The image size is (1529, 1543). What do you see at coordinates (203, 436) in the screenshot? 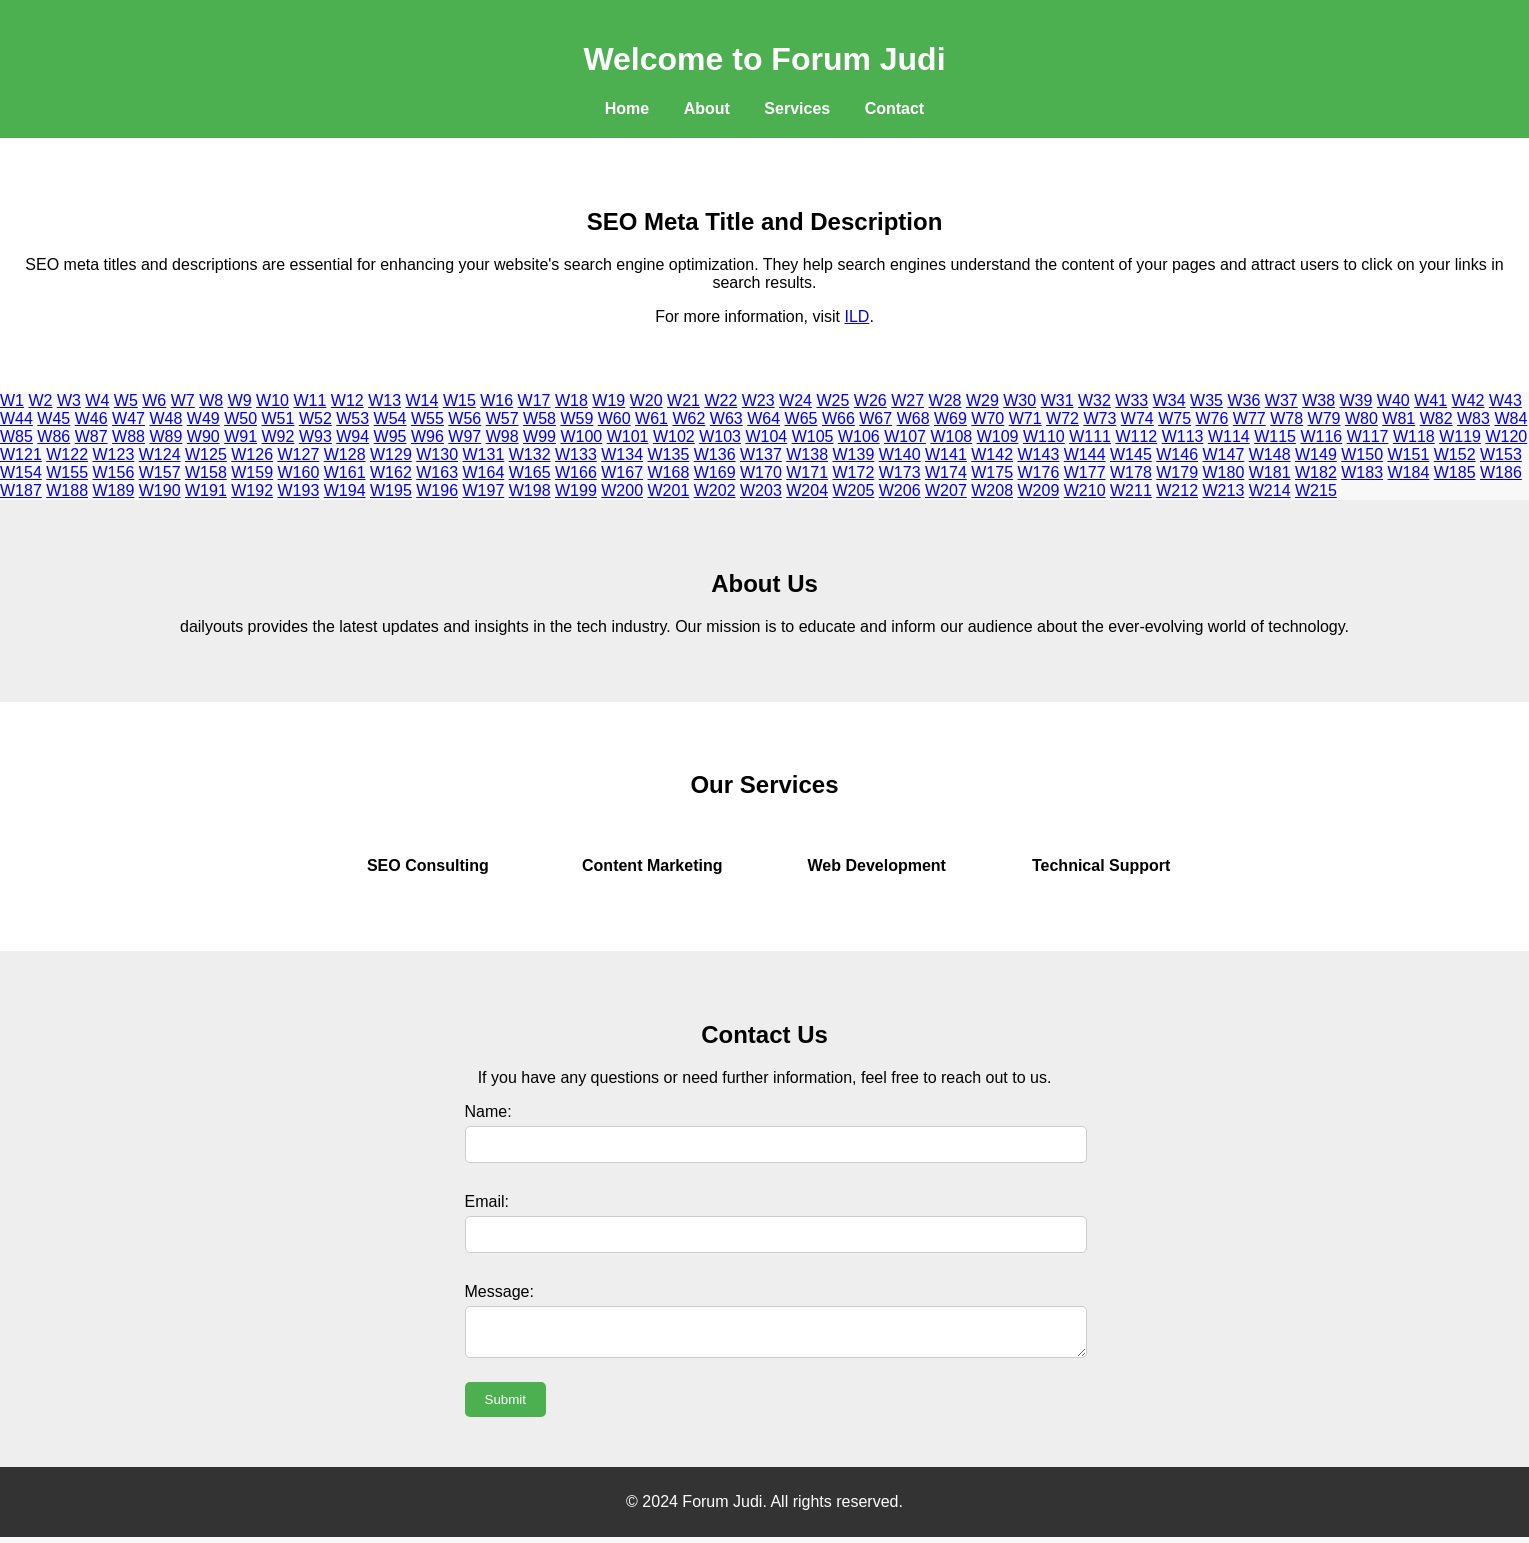
I see `W90` at bounding box center [203, 436].